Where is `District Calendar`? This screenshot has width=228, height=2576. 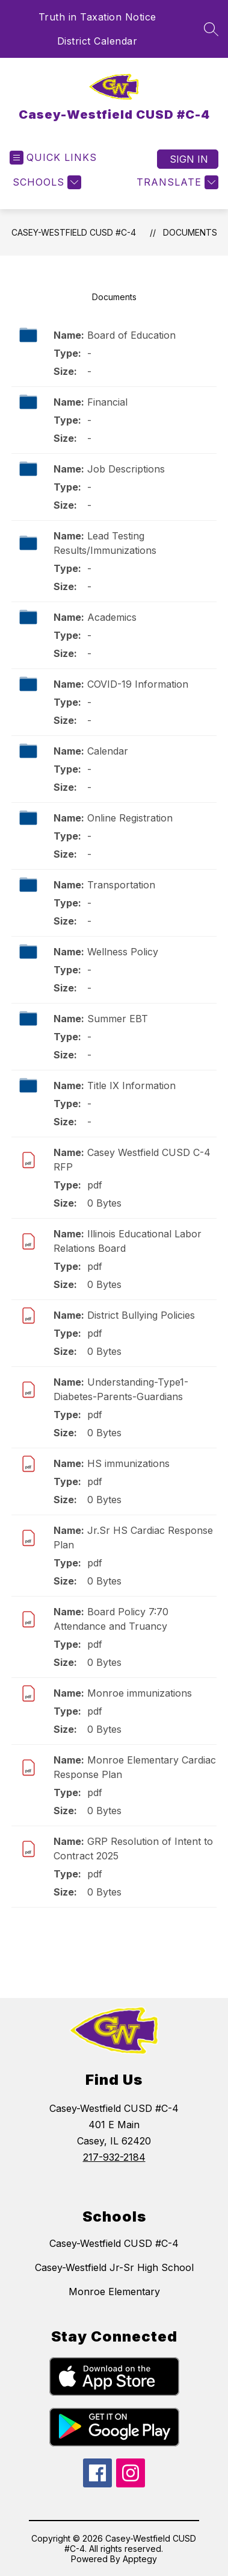
District Calendar is located at coordinates (97, 41).